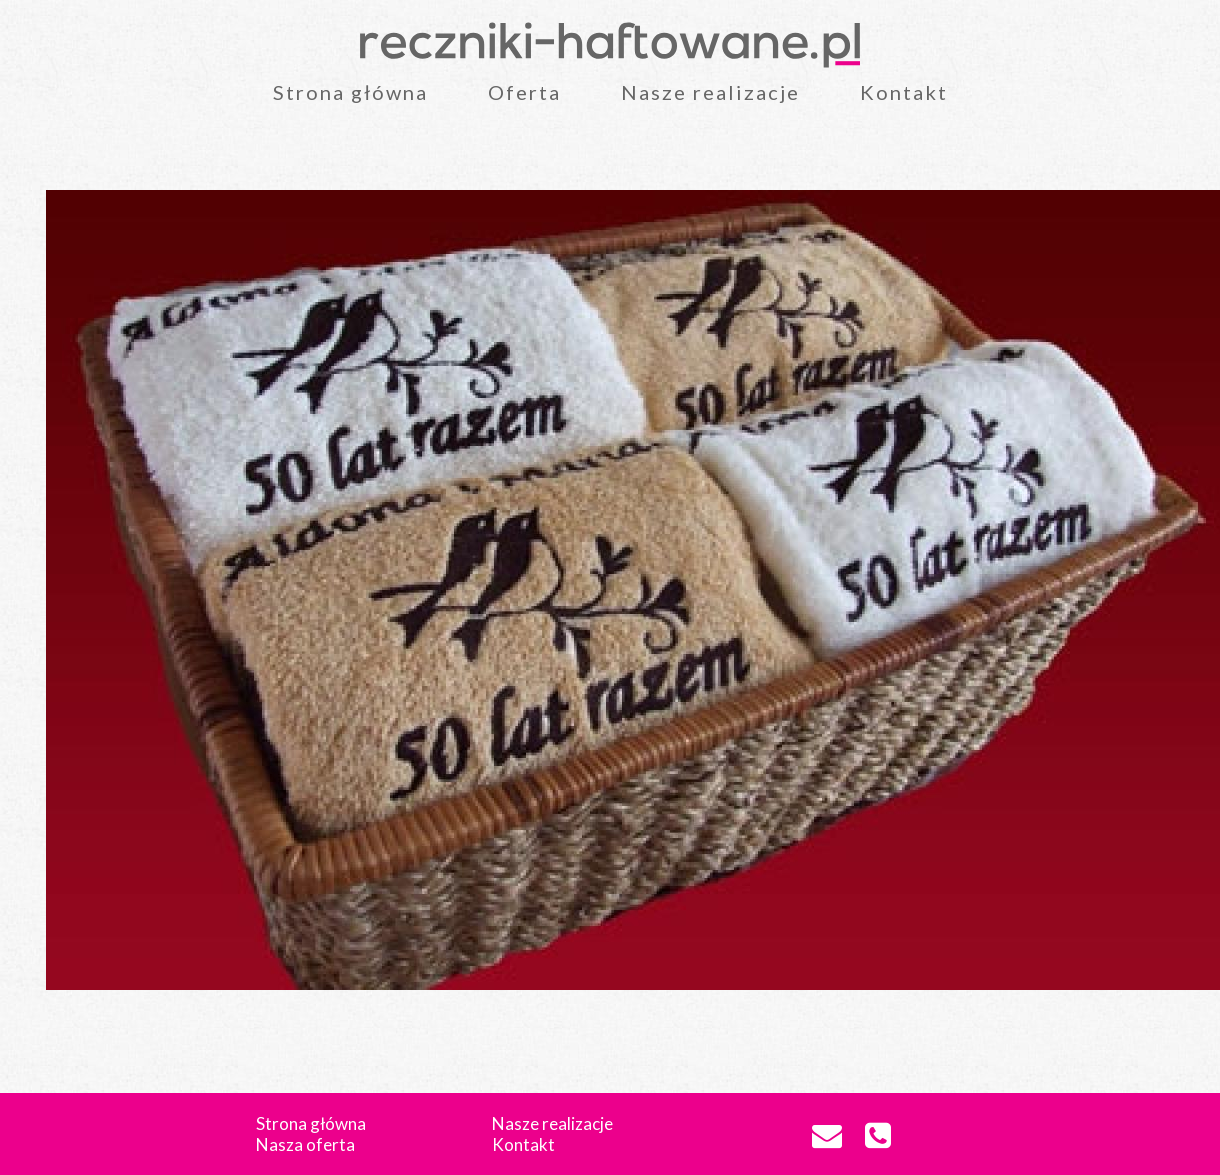 The height and width of the screenshot is (1175, 1220). I want to click on Kontakt, so click(904, 92).